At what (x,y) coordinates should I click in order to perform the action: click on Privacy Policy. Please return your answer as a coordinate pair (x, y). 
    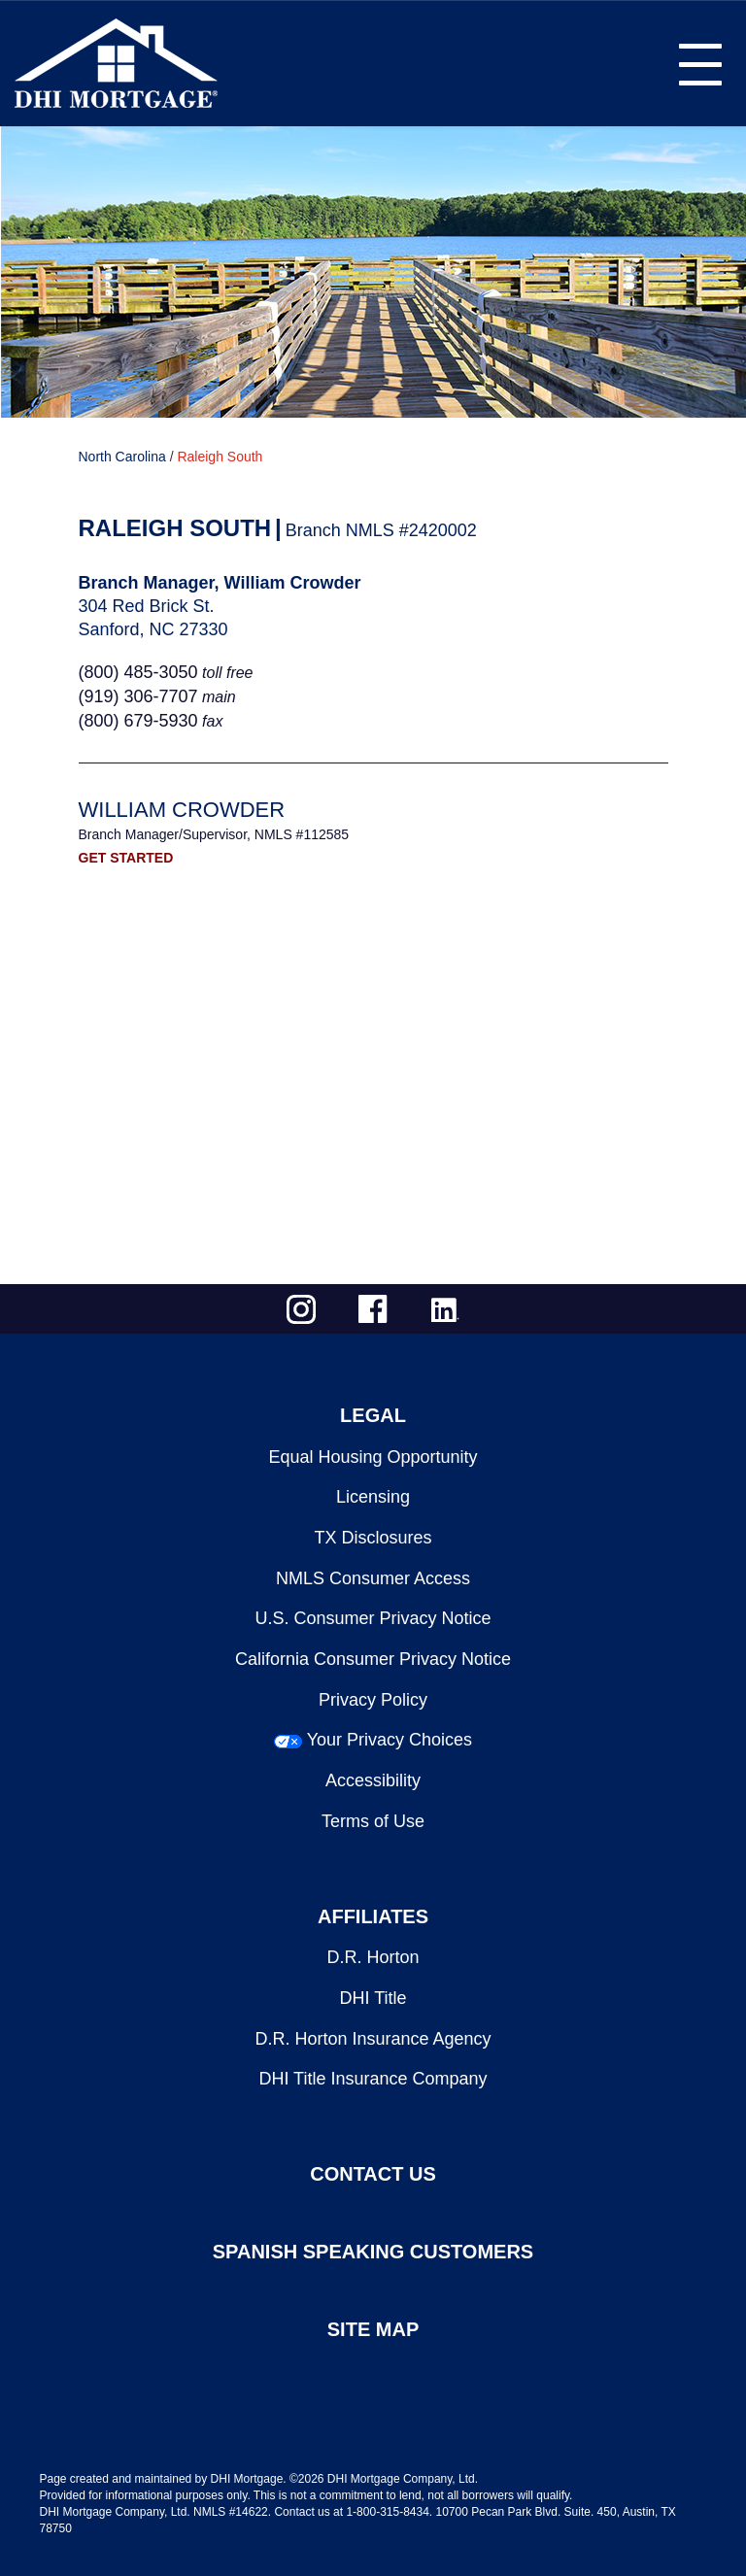
    Looking at the image, I should click on (373, 1700).